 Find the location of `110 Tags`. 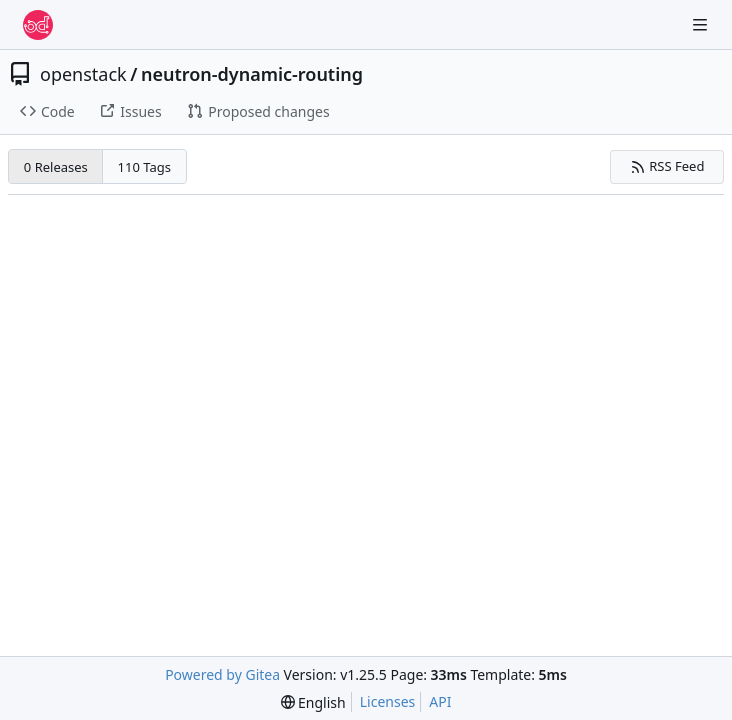

110 Tags is located at coordinates (144, 167).